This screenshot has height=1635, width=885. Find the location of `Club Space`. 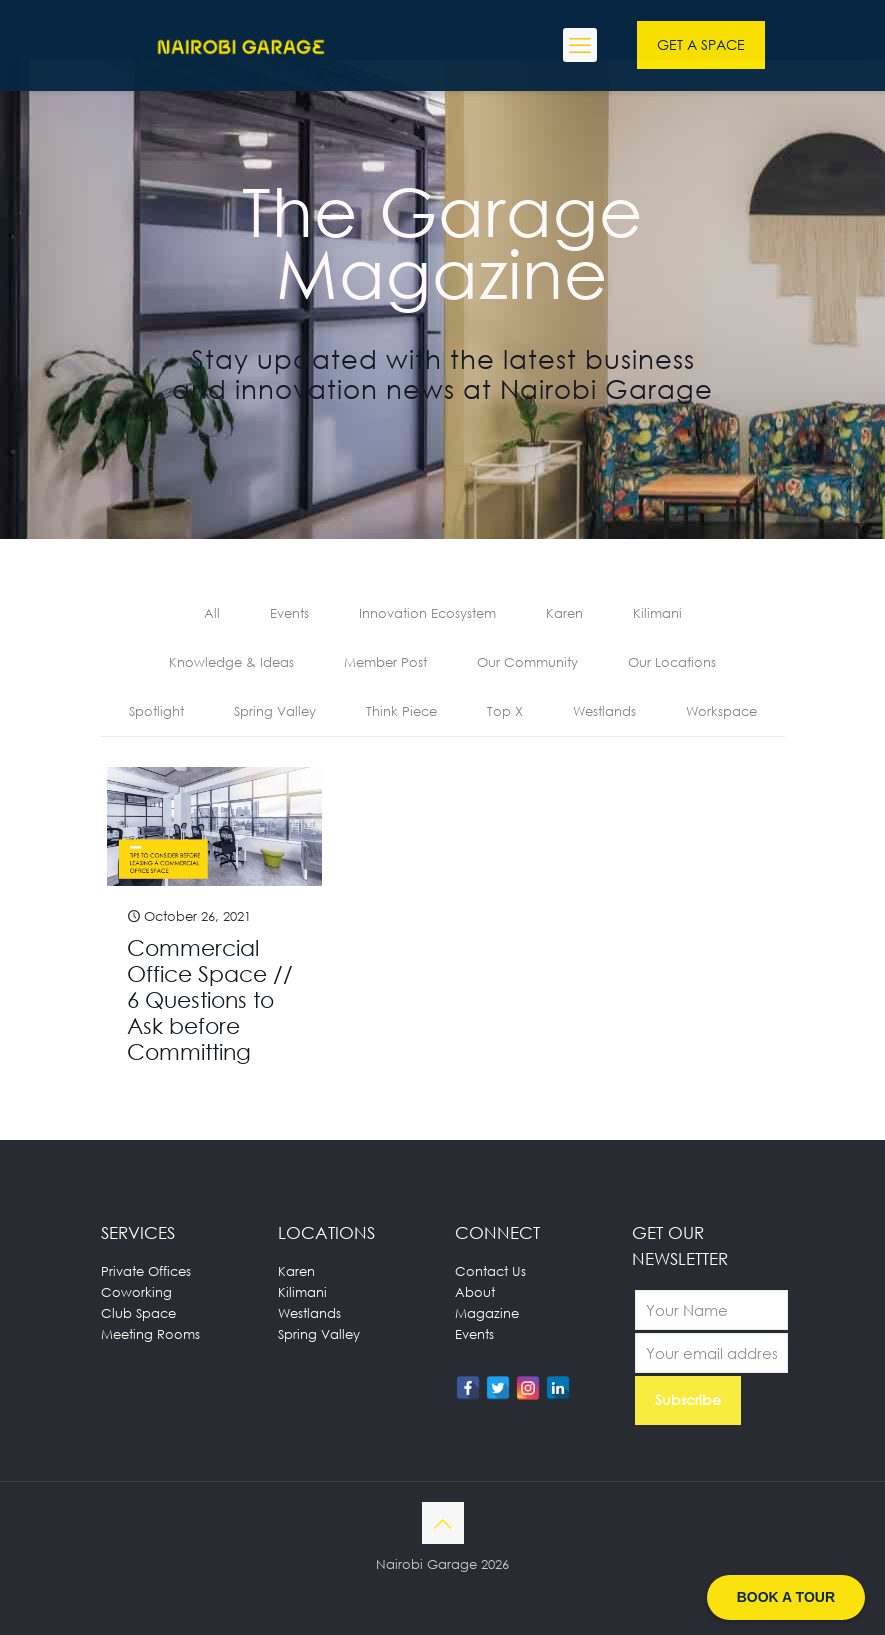

Club Space is located at coordinates (138, 1313).